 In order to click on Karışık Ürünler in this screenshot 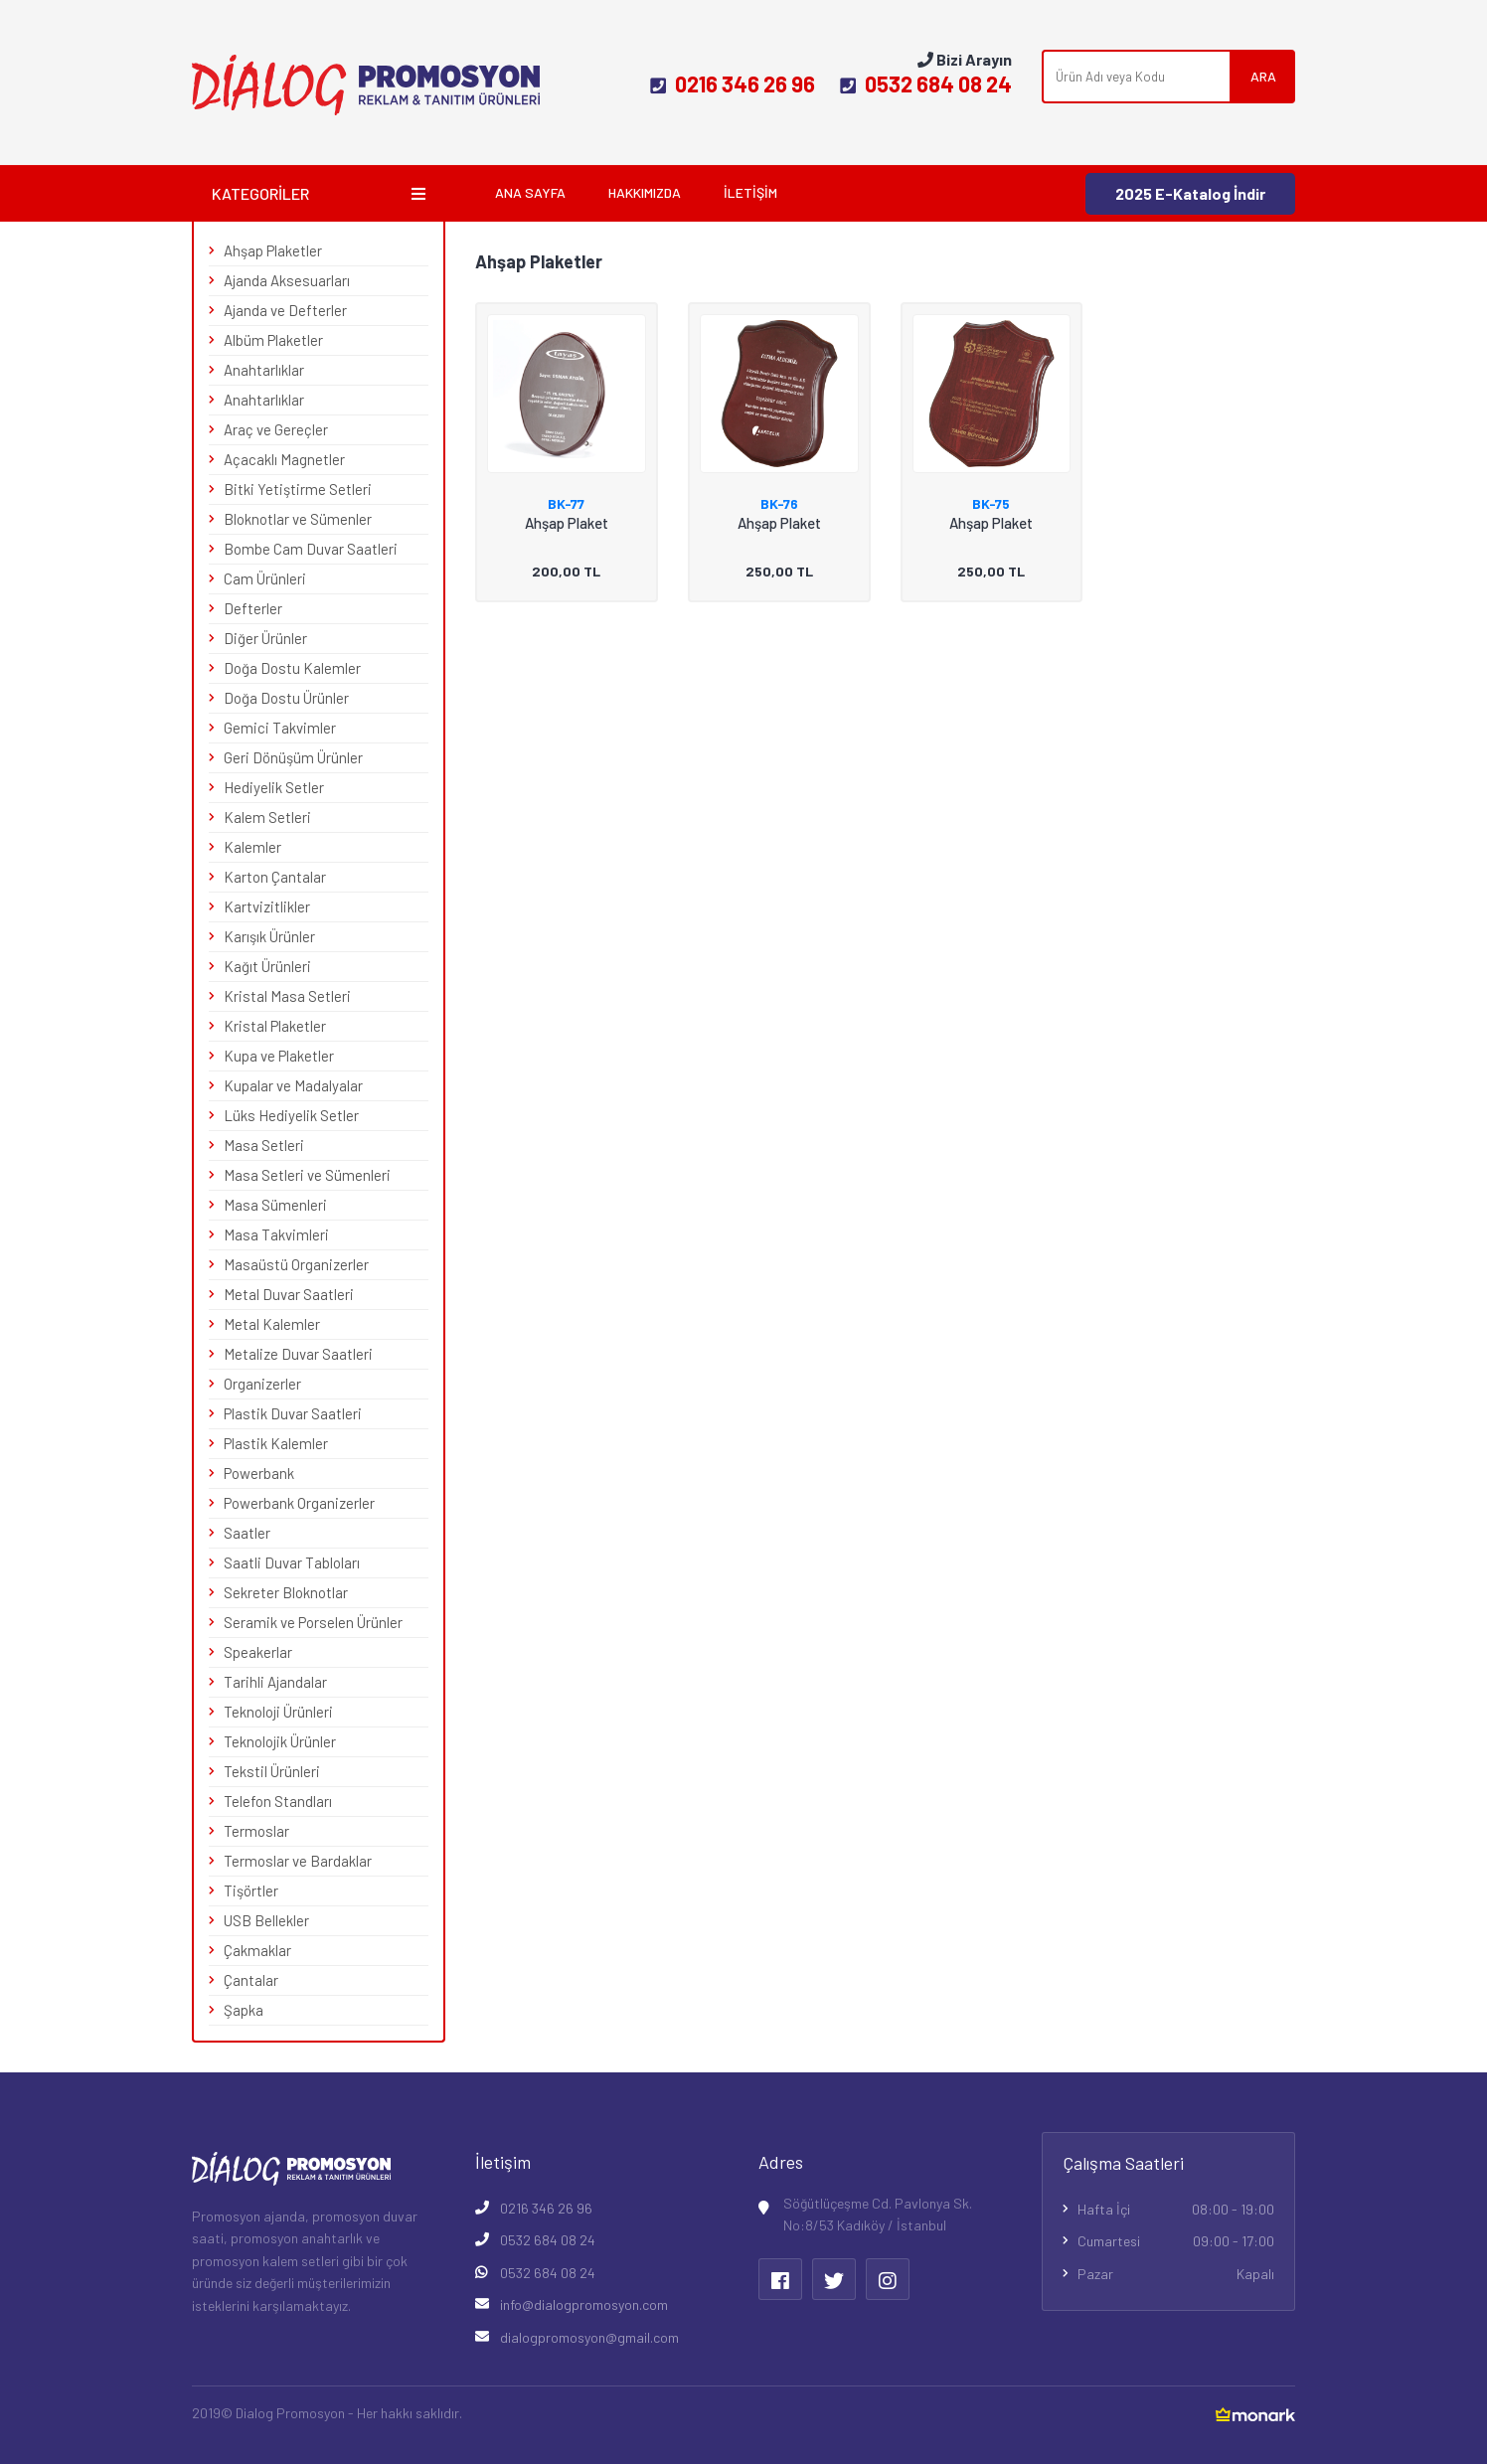, I will do `click(269, 936)`.